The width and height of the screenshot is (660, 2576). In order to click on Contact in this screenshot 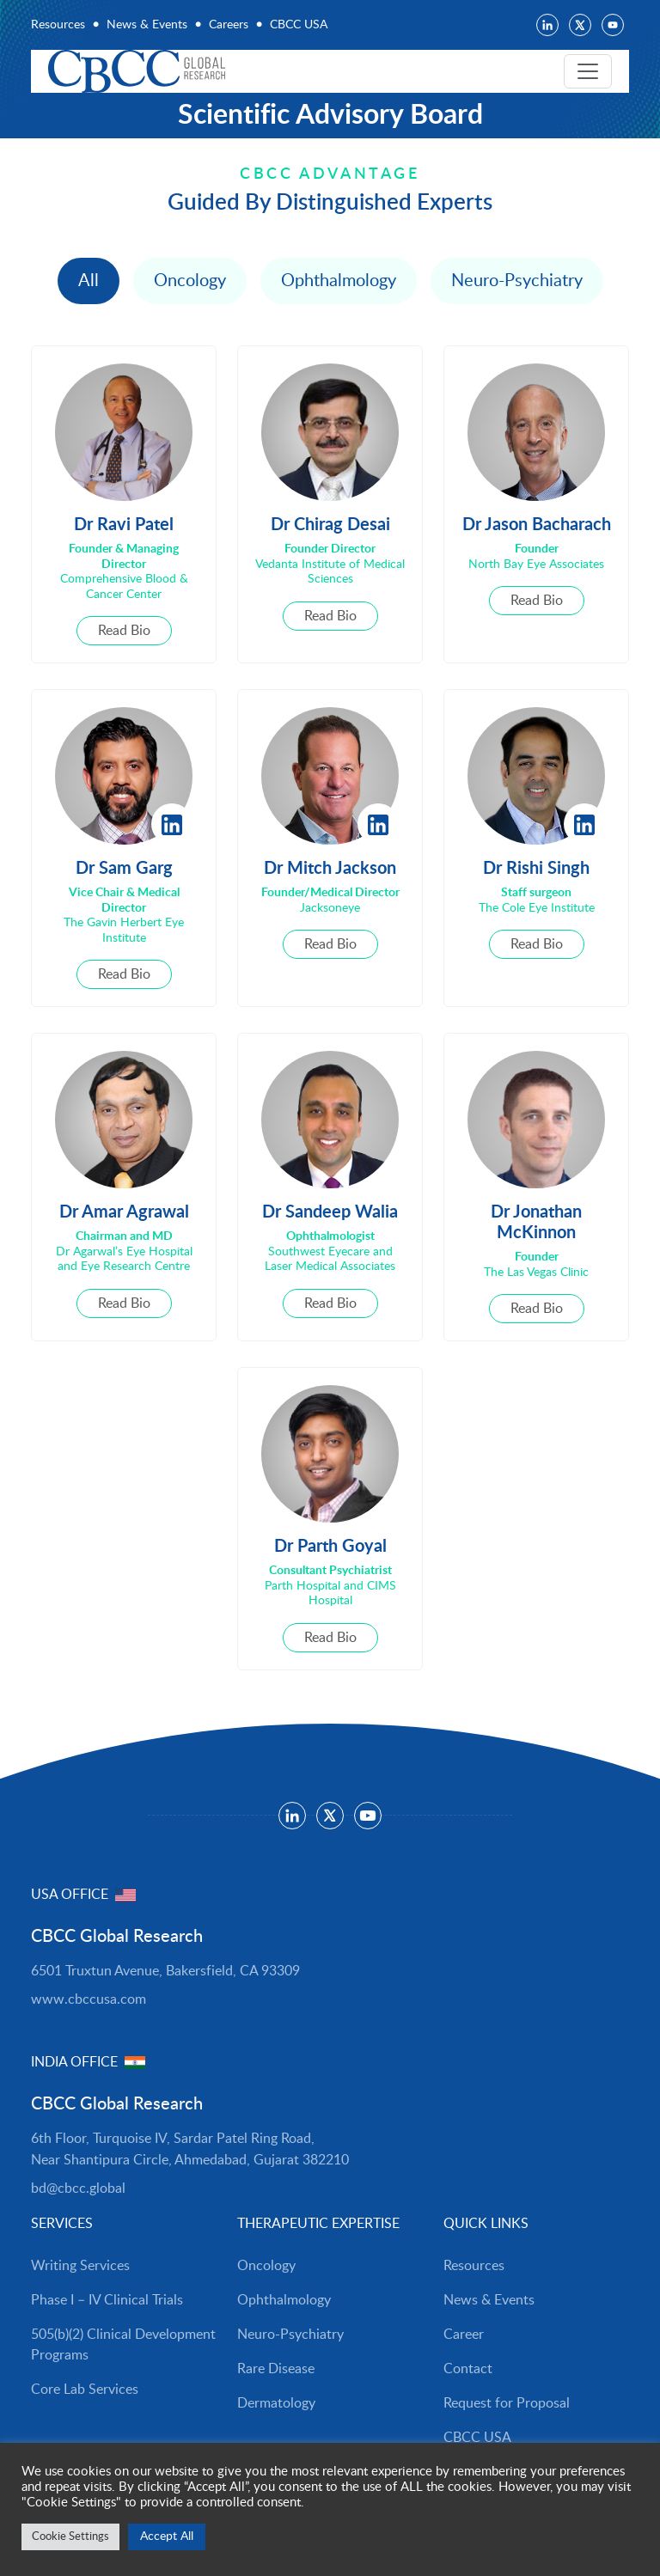, I will do `click(467, 2369)`.